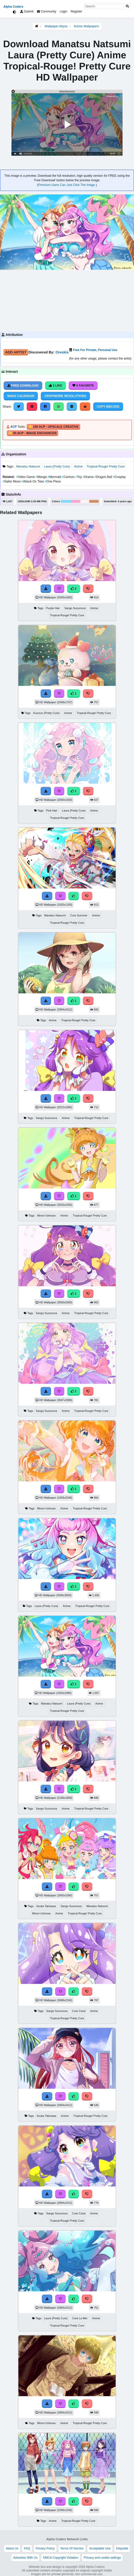 The width and height of the screenshot is (134, 2576). What do you see at coordinates (75, 608) in the screenshot?
I see `Sango Suzumura` at bounding box center [75, 608].